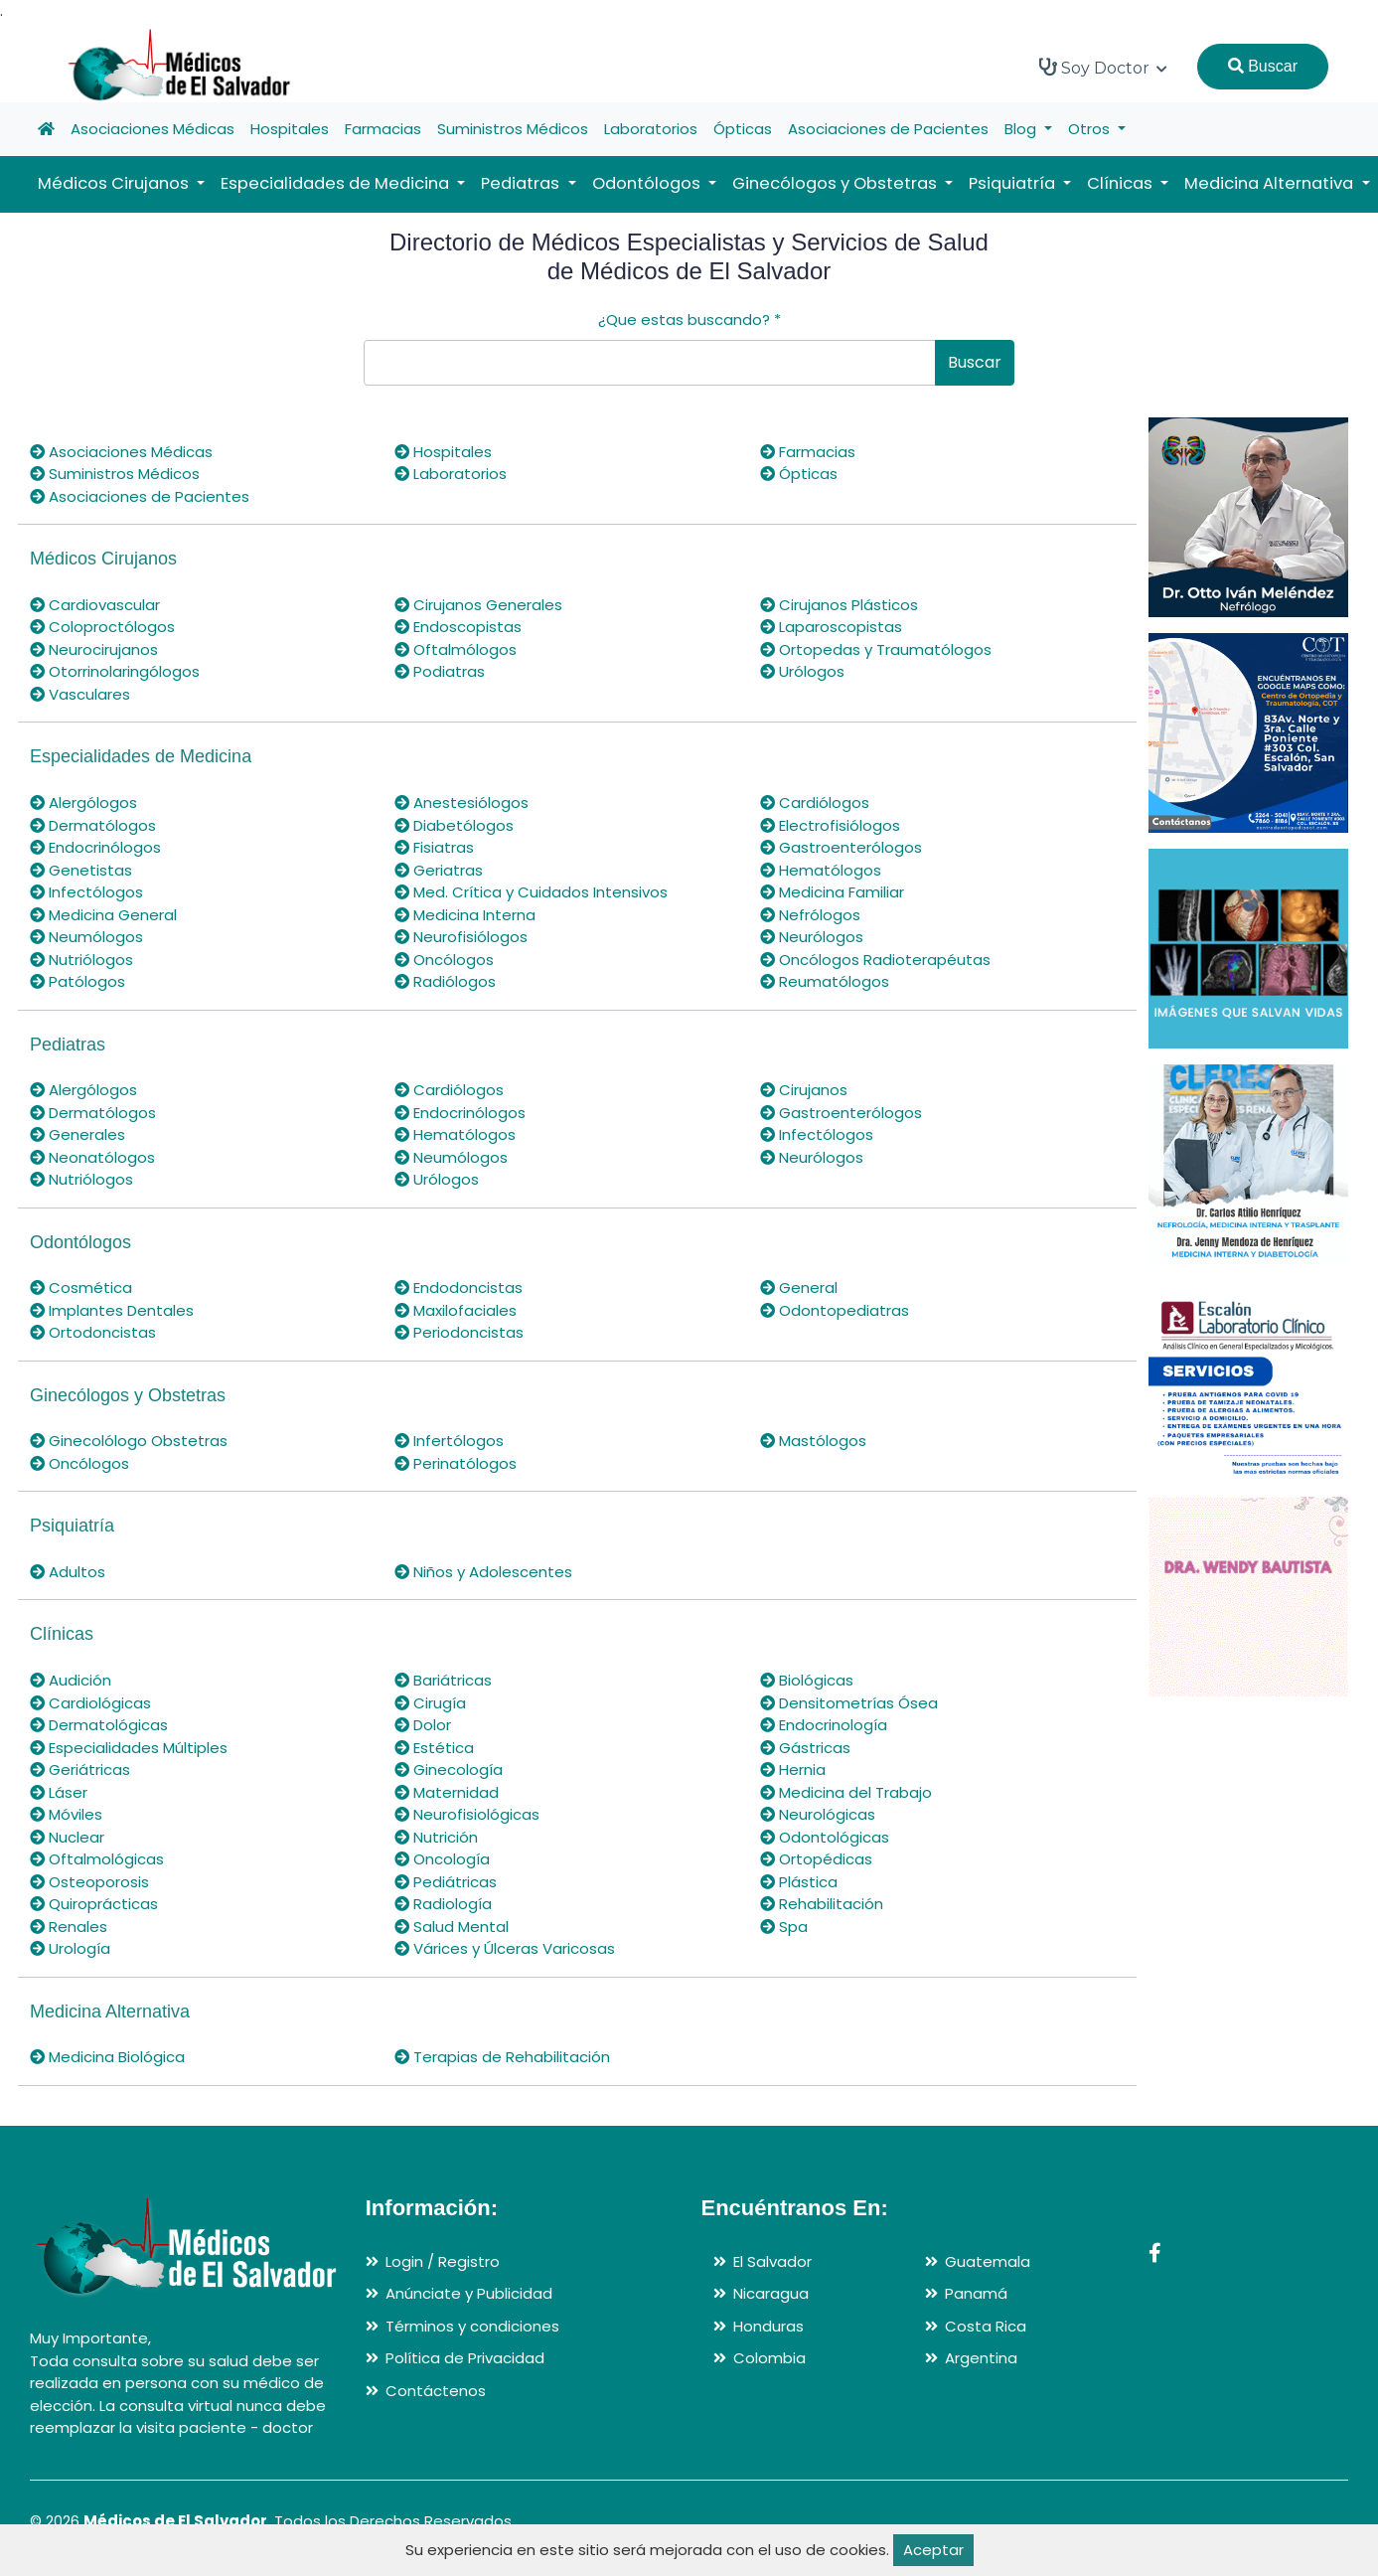  I want to click on Perinatólogos, so click(455, 1463).